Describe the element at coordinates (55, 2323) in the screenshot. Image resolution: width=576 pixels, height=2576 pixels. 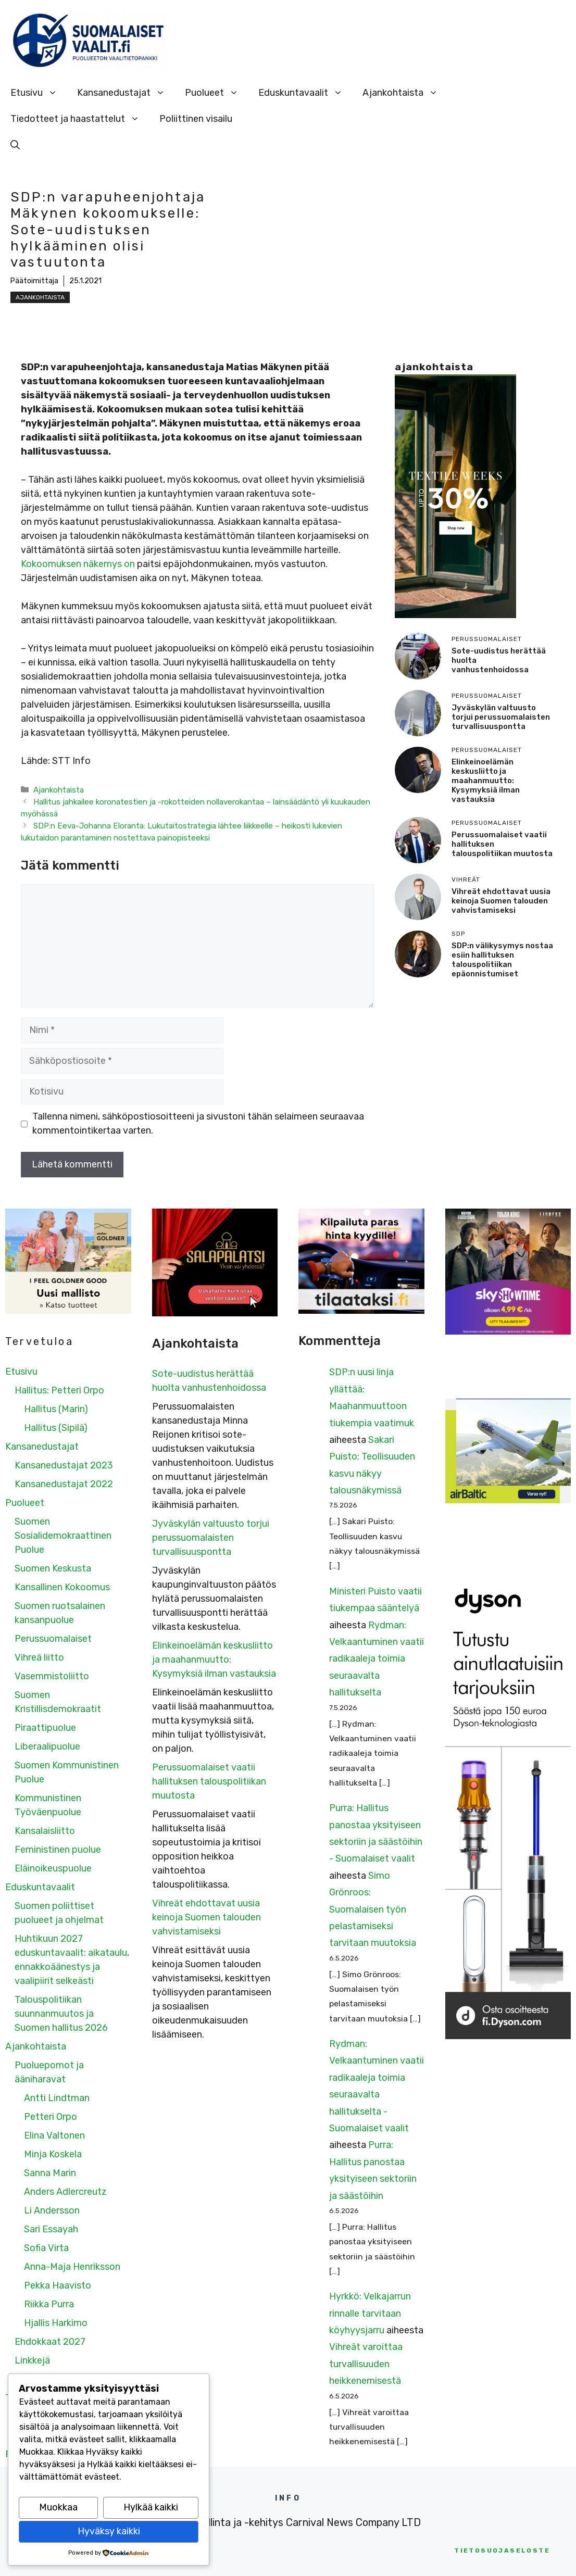
I see `Hjallis Harkimo` at that location.